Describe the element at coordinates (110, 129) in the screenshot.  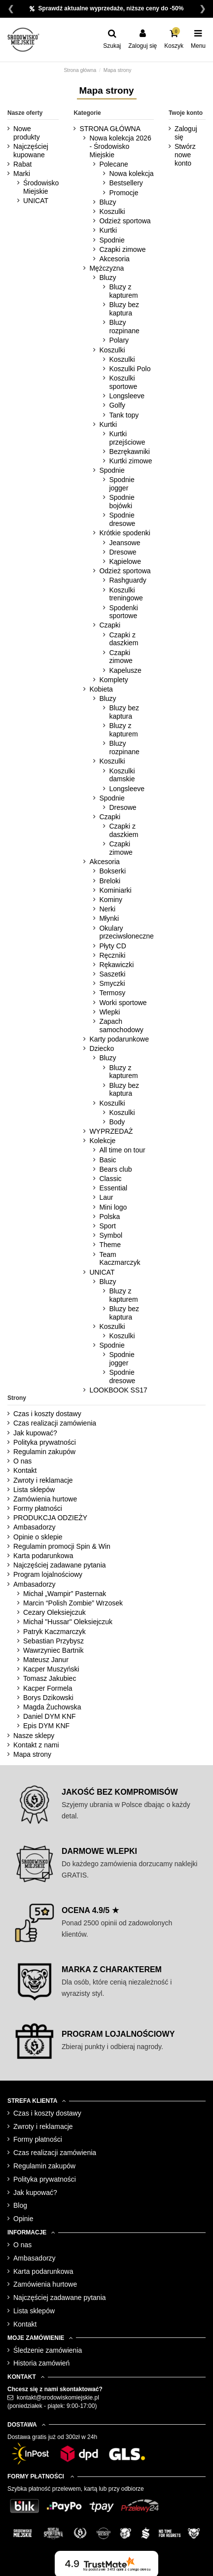
I see `STRONA GŁÓWNA` at that location.